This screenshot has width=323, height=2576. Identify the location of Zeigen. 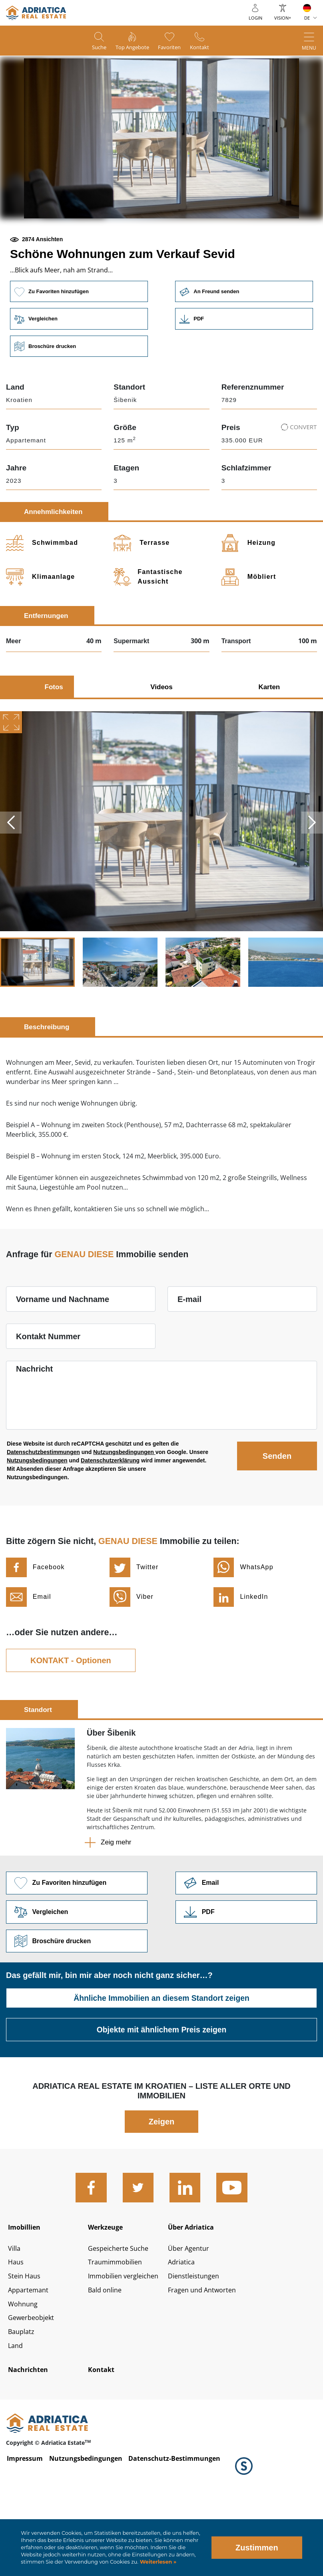
(161, 2180).